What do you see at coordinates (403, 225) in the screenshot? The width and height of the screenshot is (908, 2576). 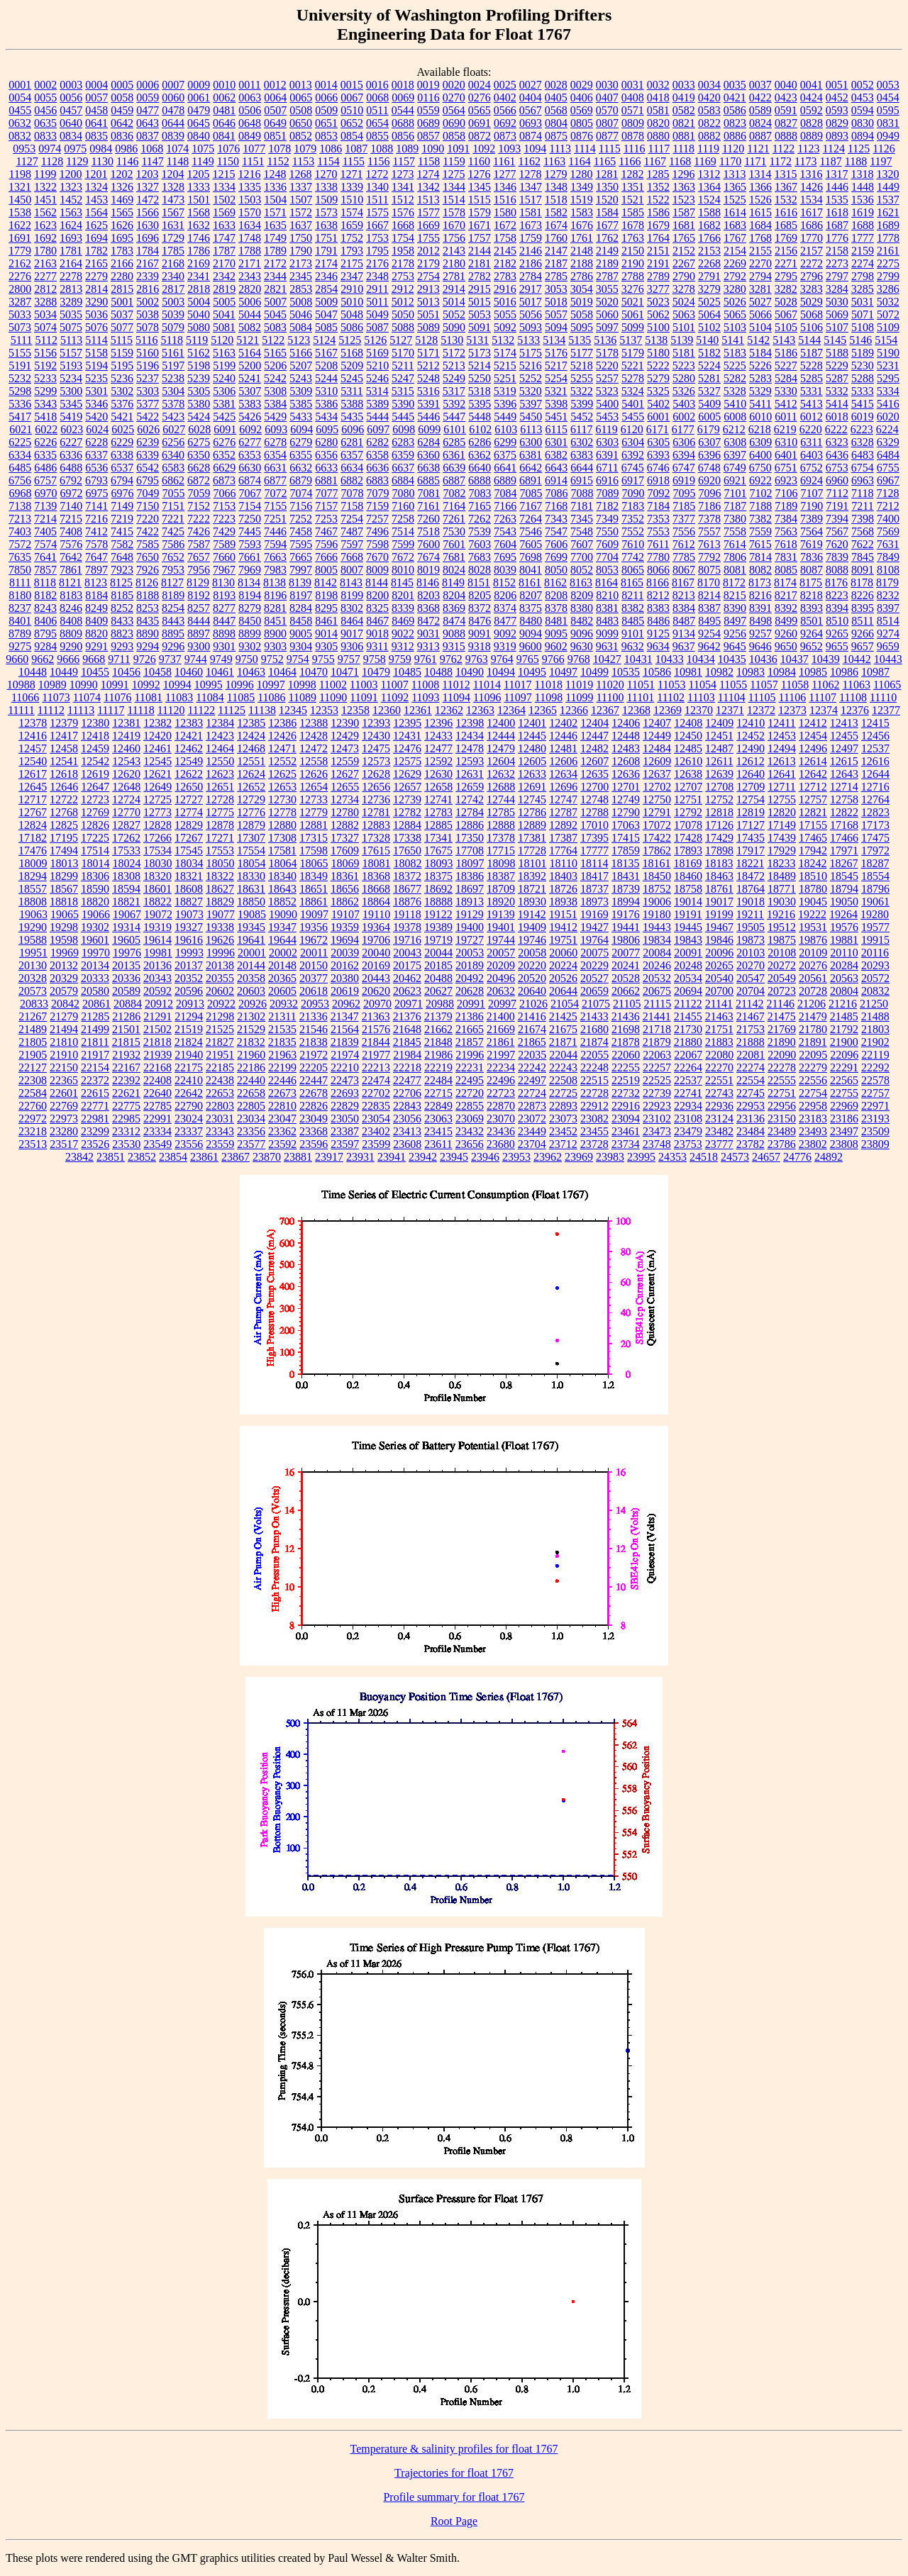 I see `1668` at bounding box center [403, 225].